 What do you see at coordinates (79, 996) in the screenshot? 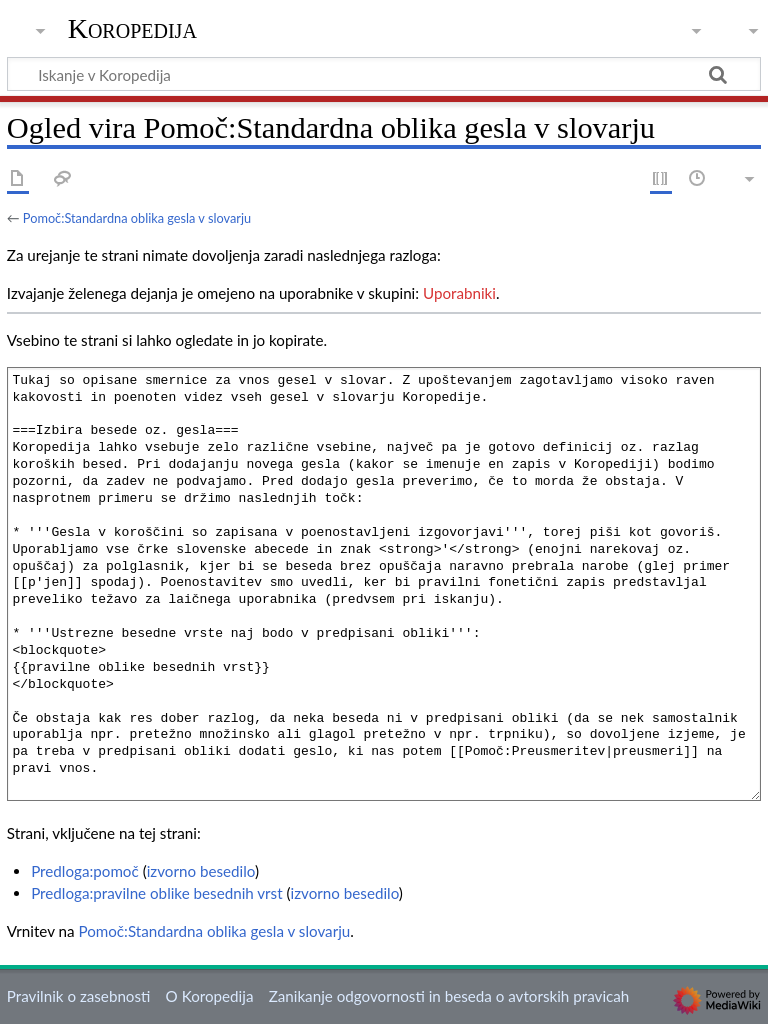
I see `Pravilnik o zasebnosti` at bounding box center [79, 996].